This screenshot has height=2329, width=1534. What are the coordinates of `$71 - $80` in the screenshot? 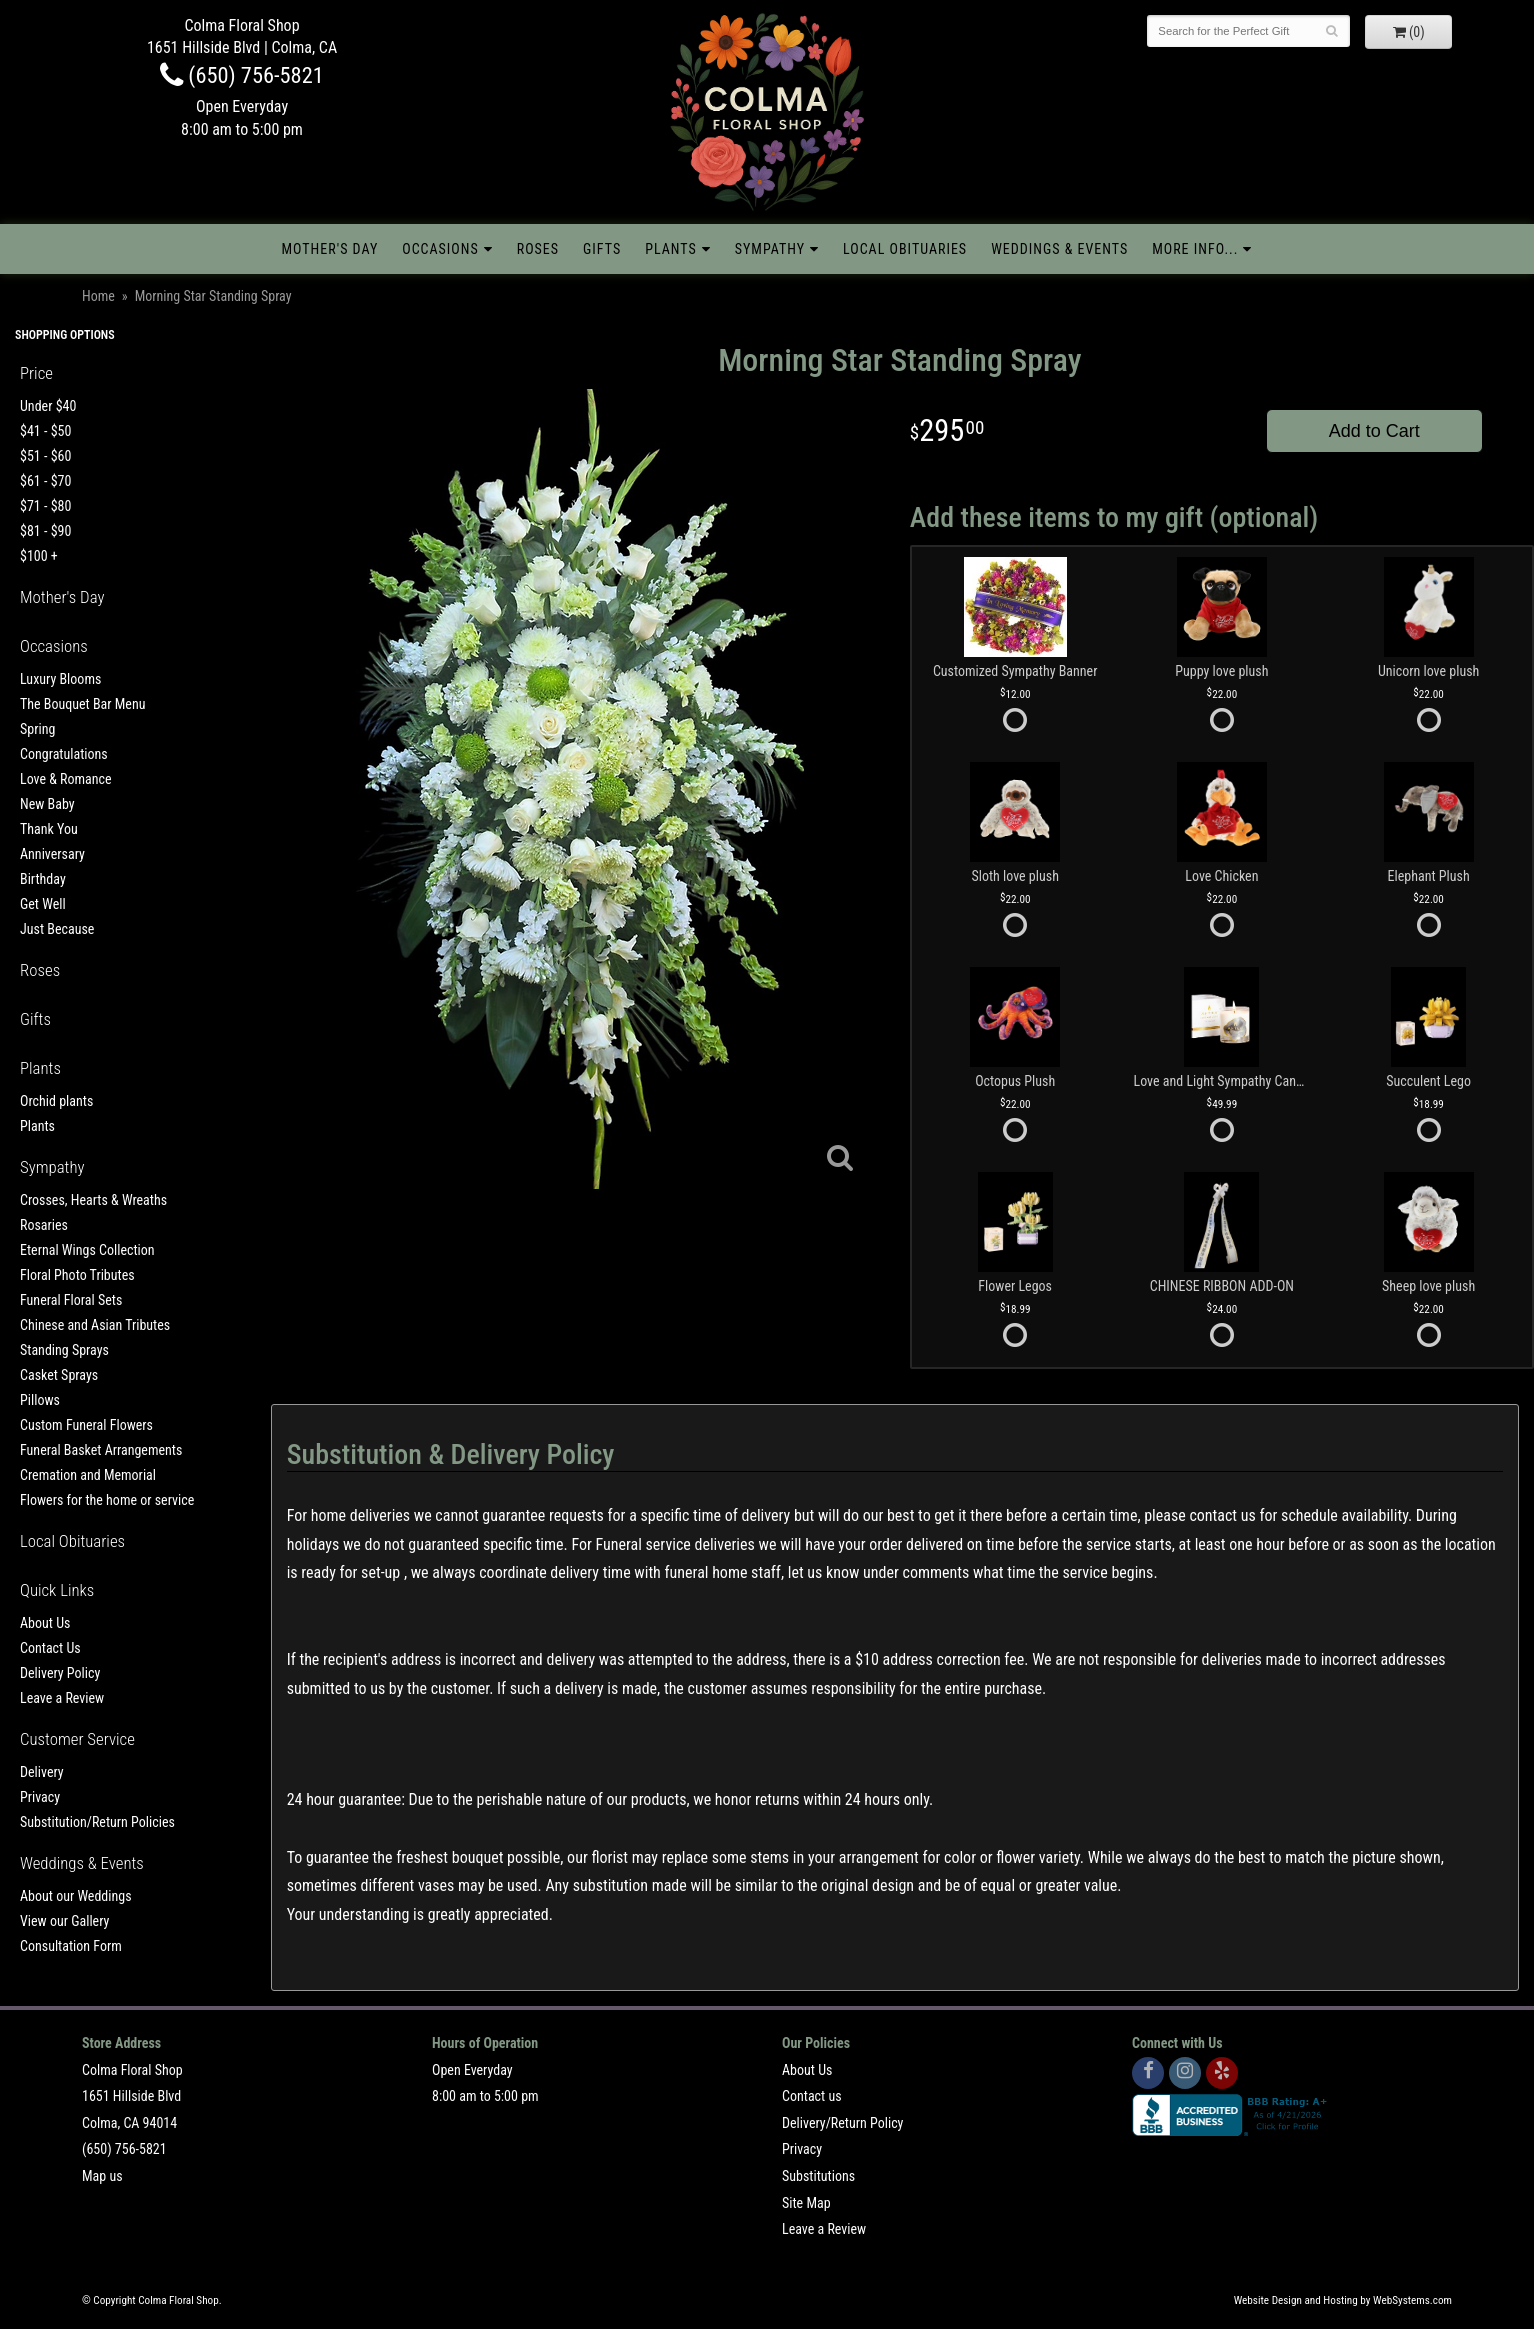 It's located at (45, 506).